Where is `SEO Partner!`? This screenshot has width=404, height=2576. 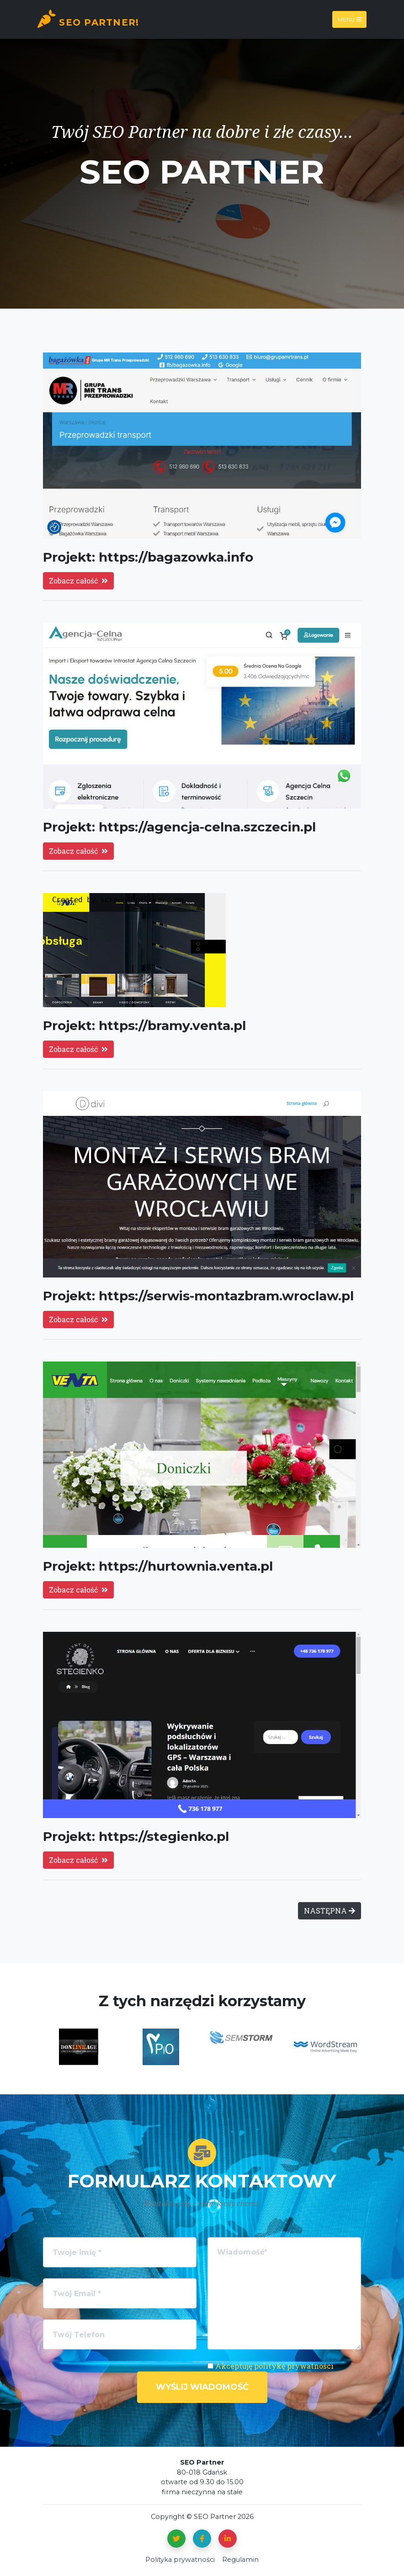
SEO Partner! is located at coordinates (88, 19).